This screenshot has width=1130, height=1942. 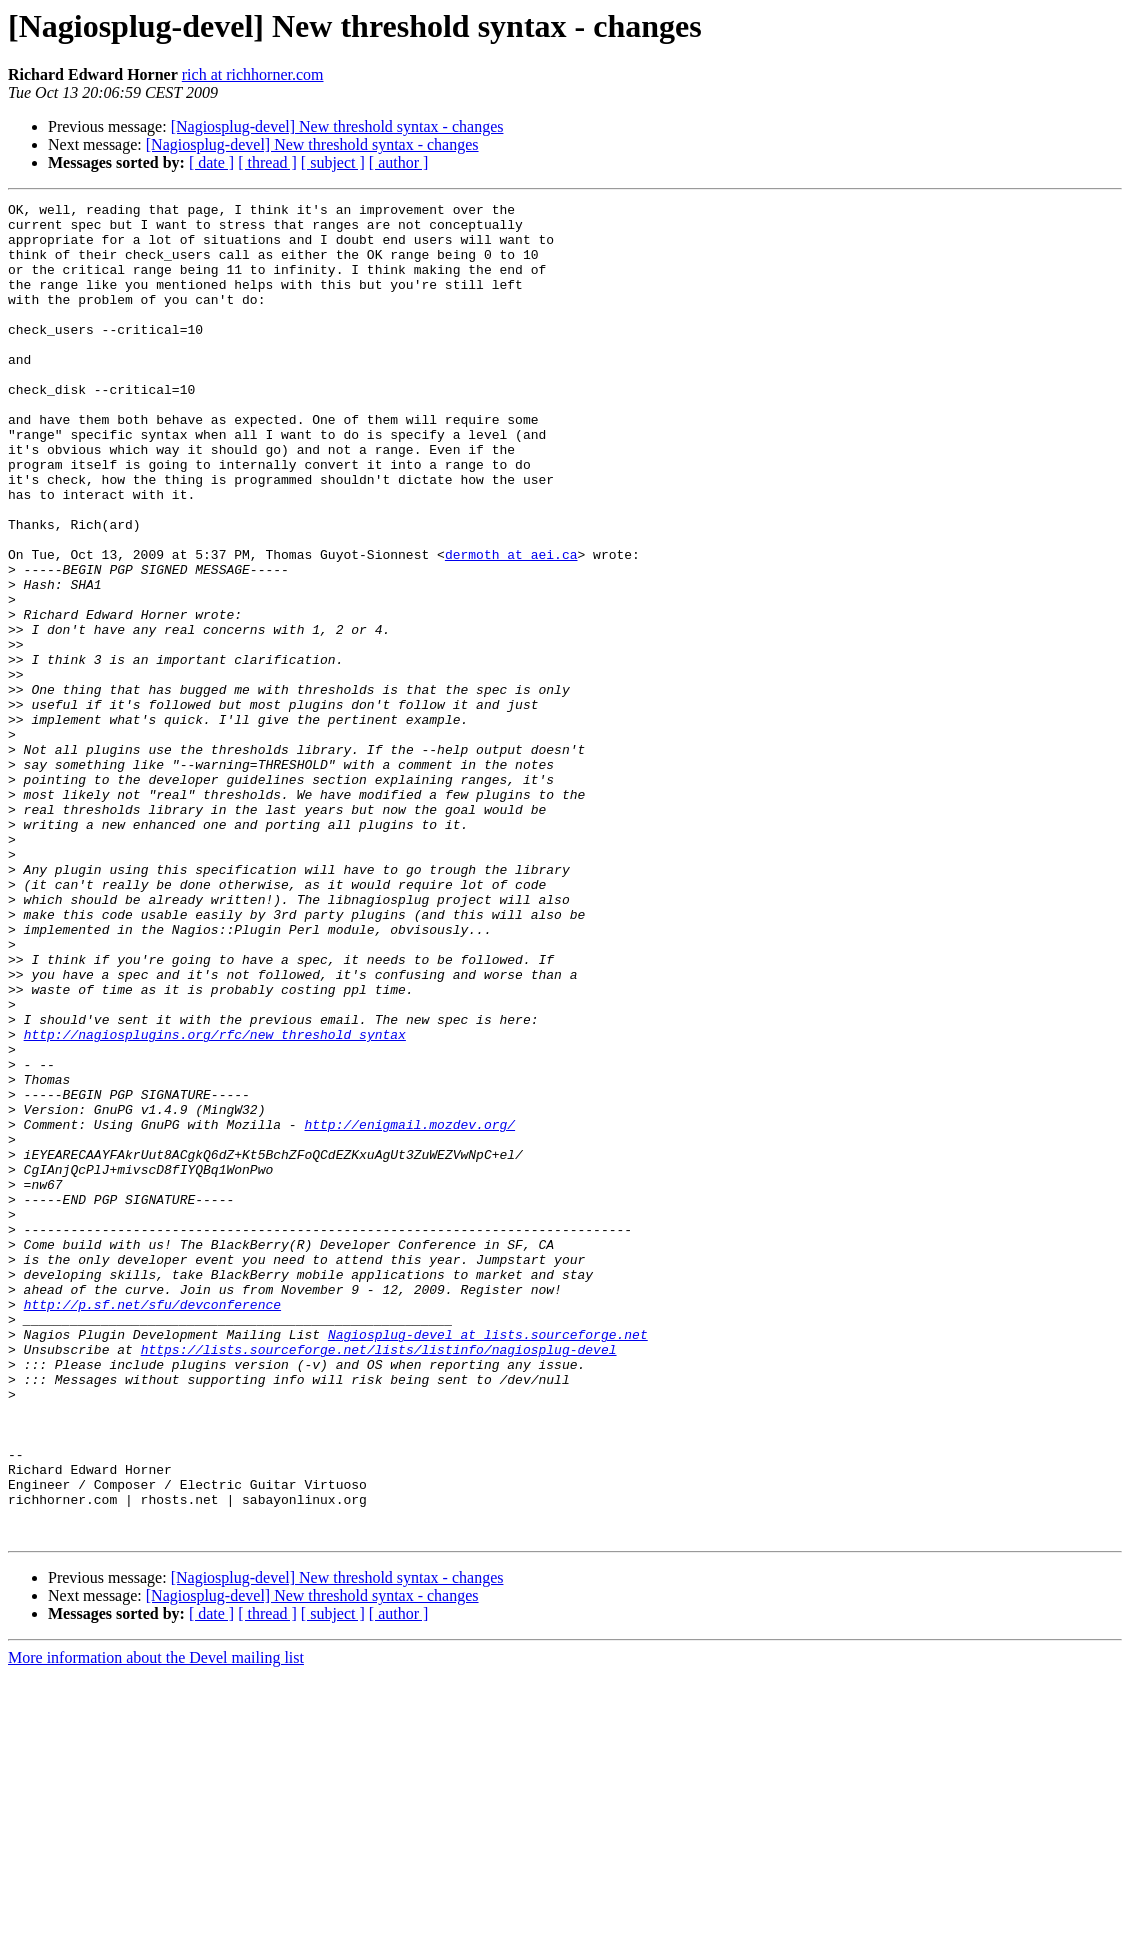 What do you see at coordinates (511, 626) in the screenshot?
I see `dermoth at aei.ca` at bounding box center [511, 626].